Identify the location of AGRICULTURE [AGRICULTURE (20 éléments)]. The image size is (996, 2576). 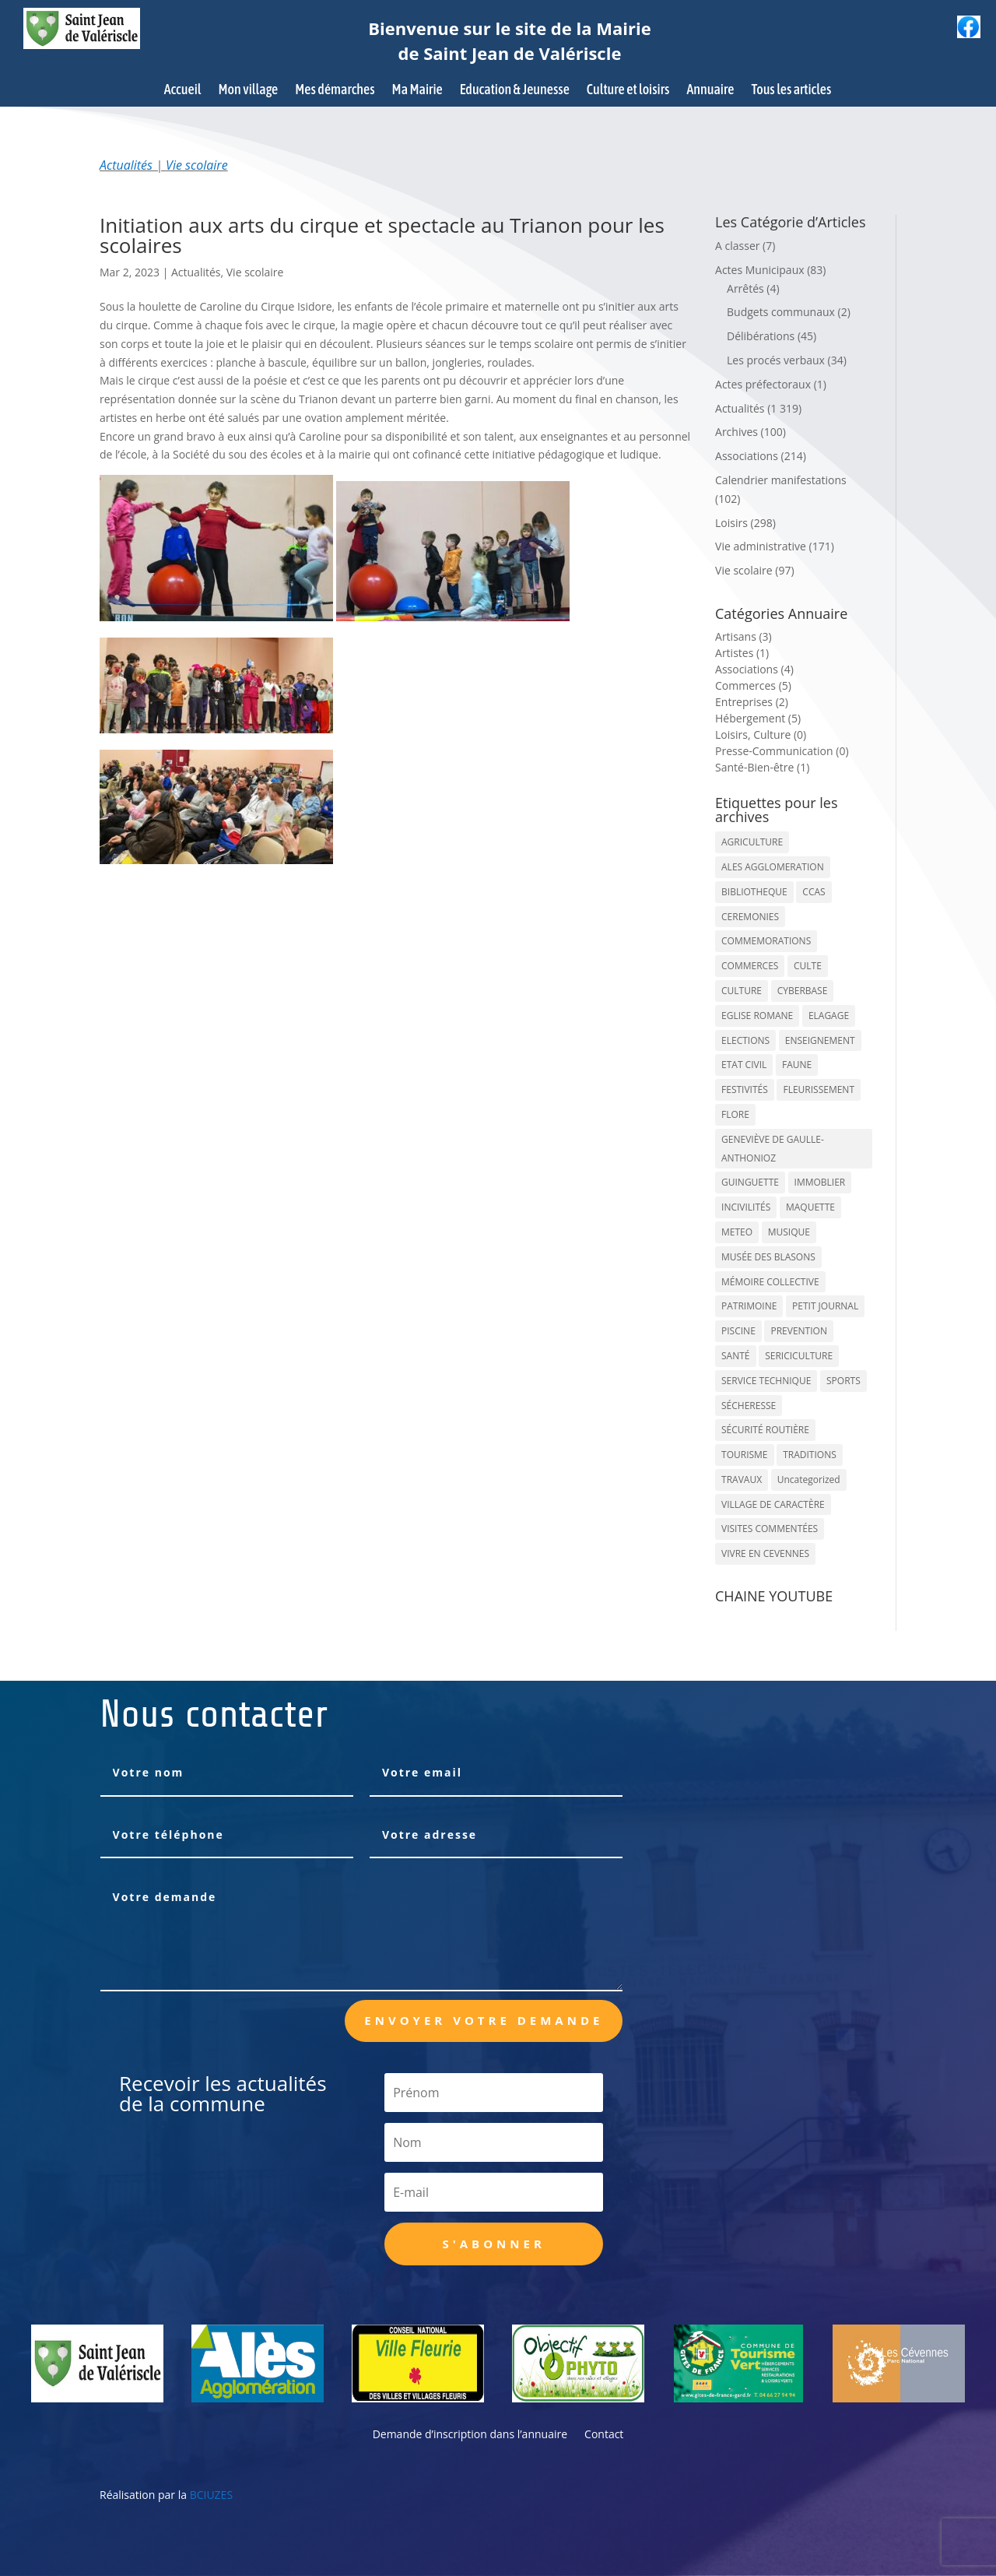
(752, 842).